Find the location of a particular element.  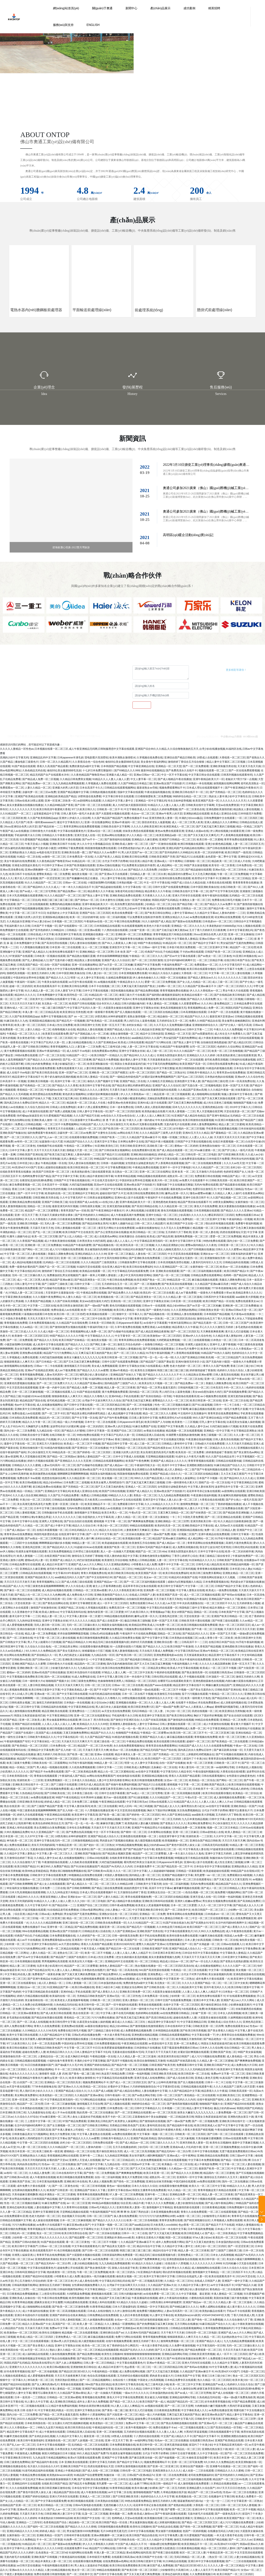

天天爱天天做天天爽2021 is located at coordinates (124, 1089).